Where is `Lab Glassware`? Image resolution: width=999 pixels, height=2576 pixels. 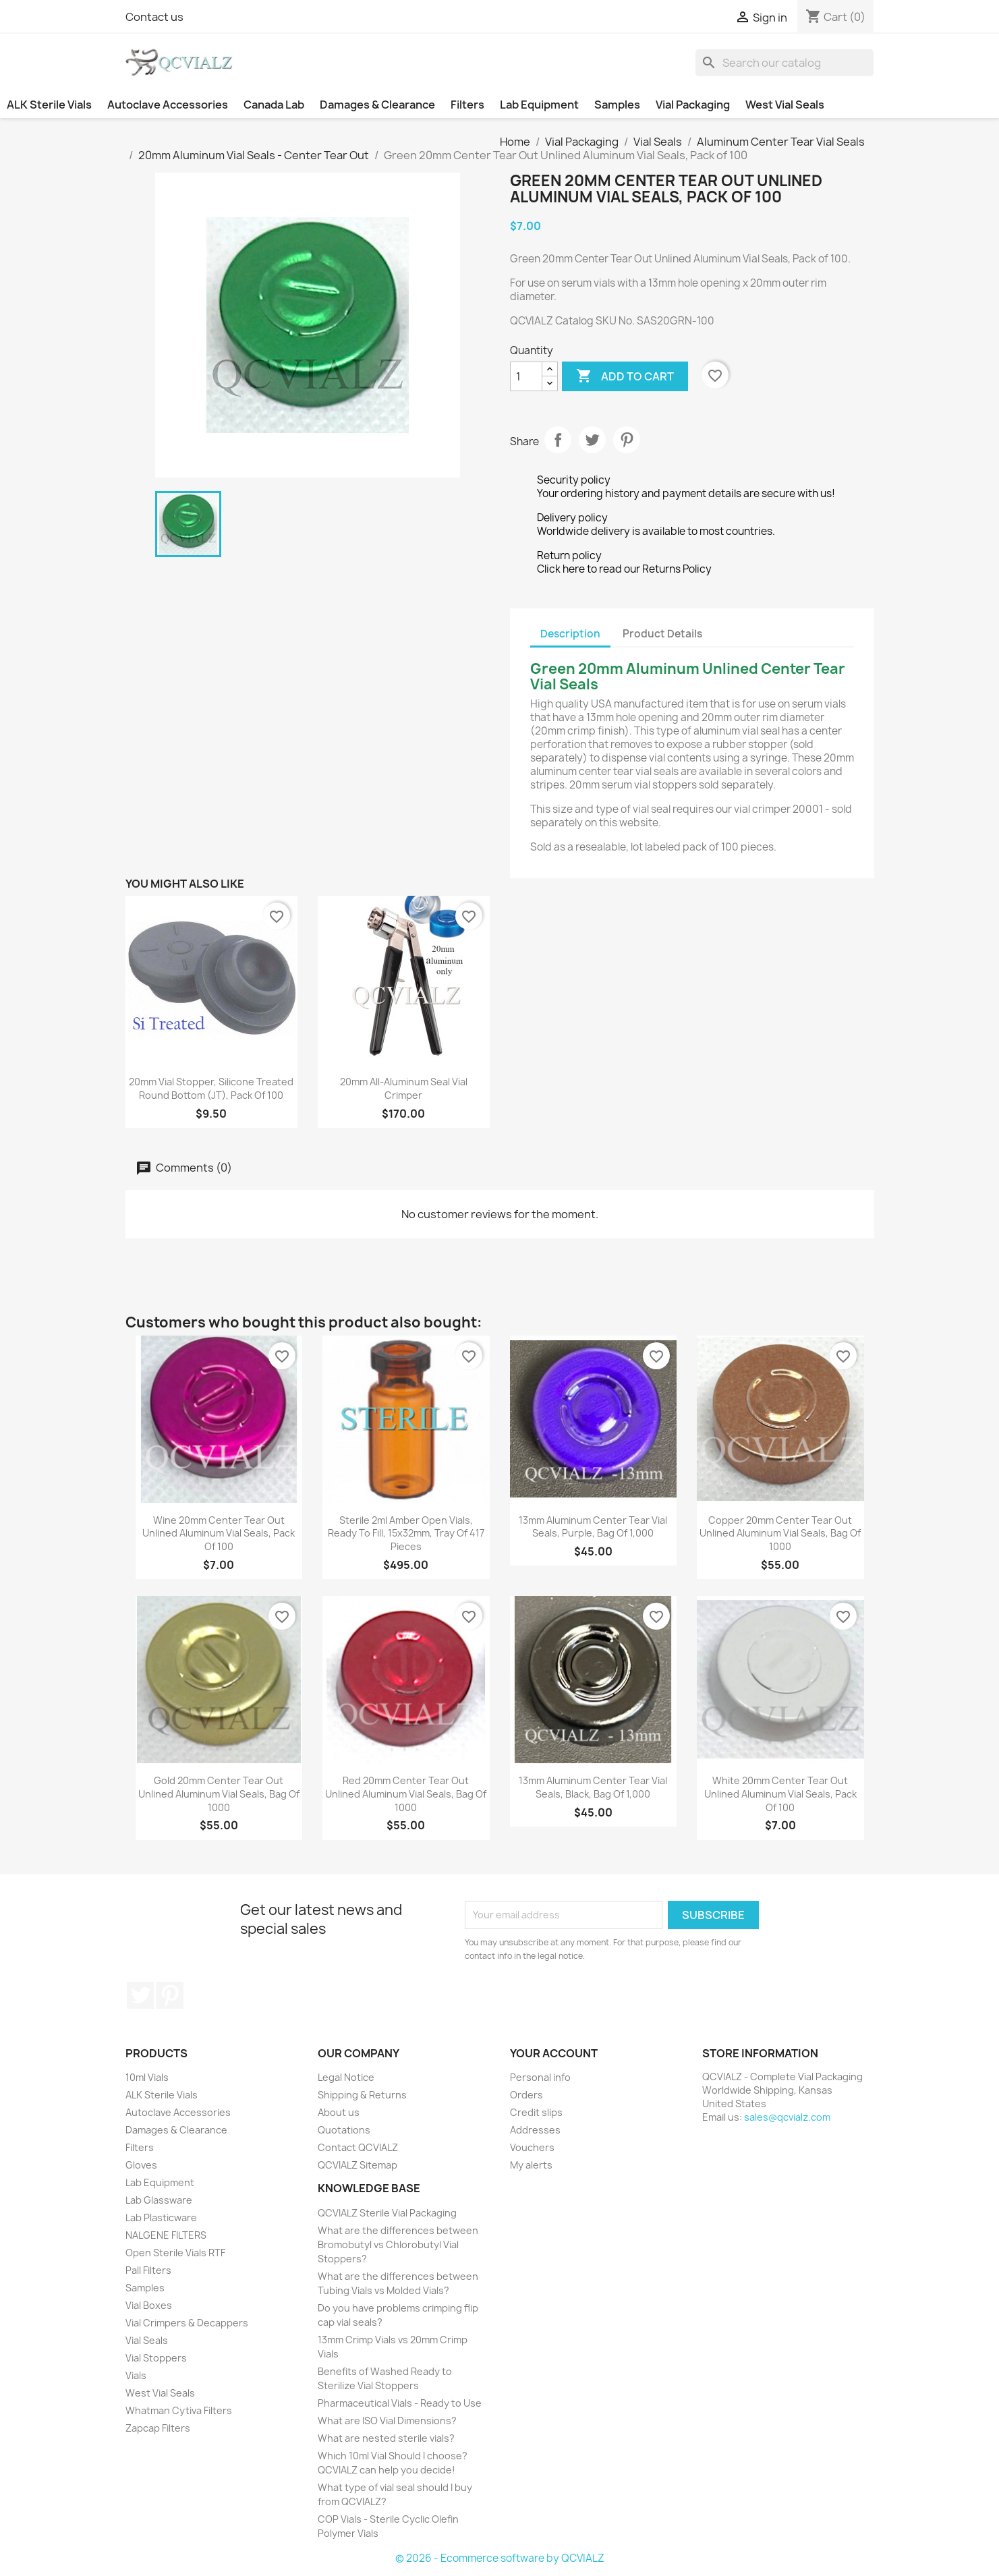 Lab Glassware is located at coordinates (158, 2200).